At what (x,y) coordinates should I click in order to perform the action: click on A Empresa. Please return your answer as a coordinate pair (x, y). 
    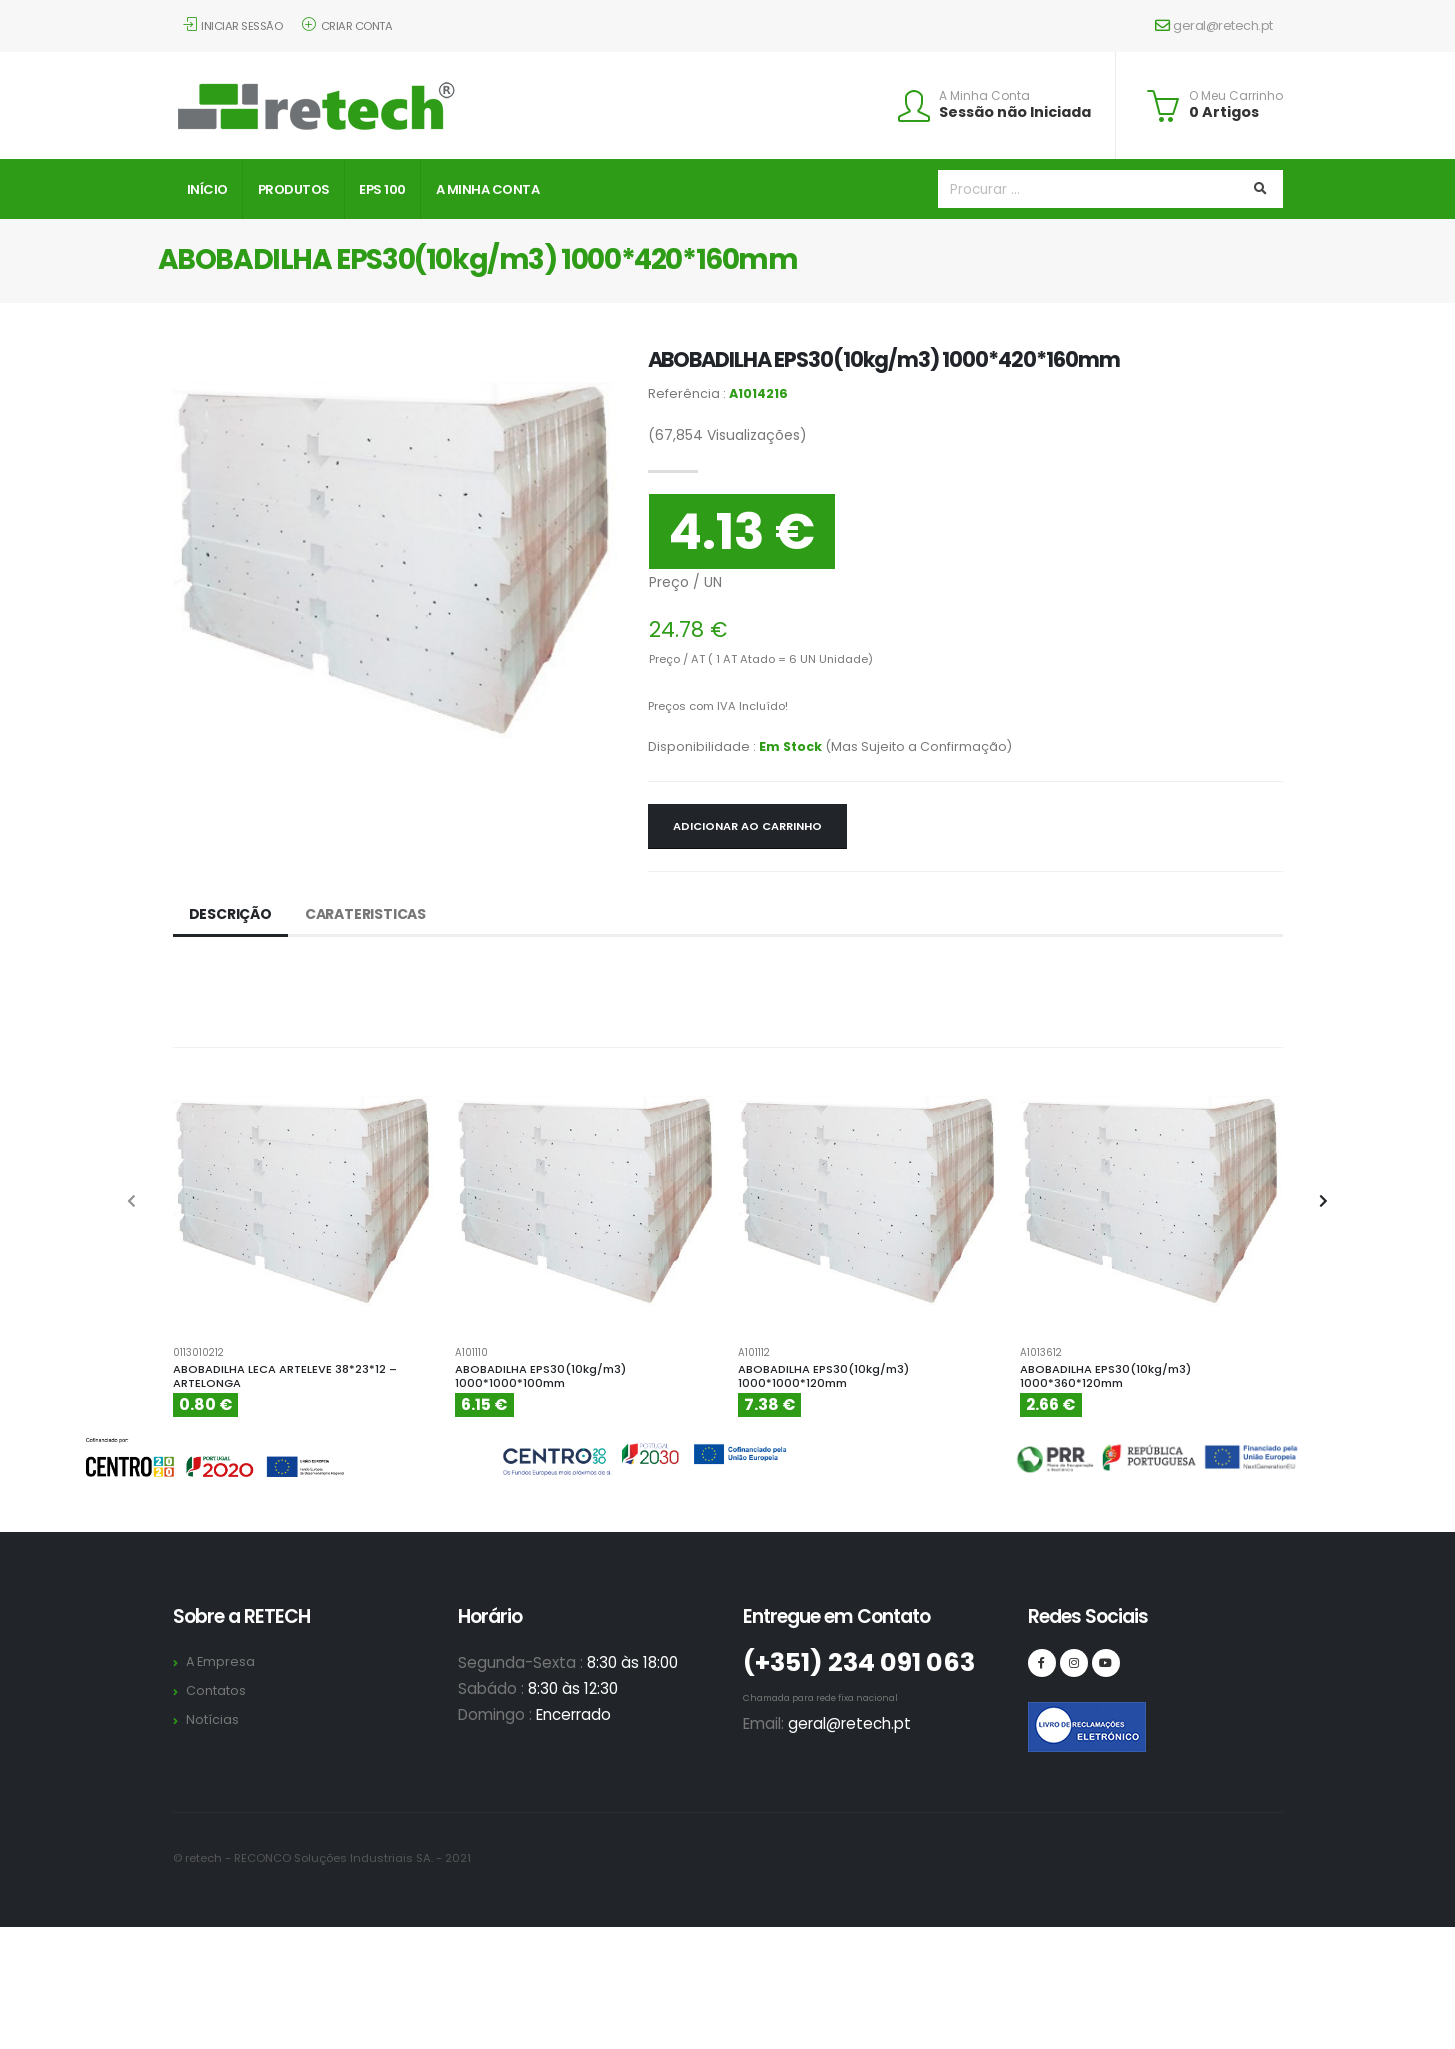
    Looking at the image, I should click on (220, 1661).